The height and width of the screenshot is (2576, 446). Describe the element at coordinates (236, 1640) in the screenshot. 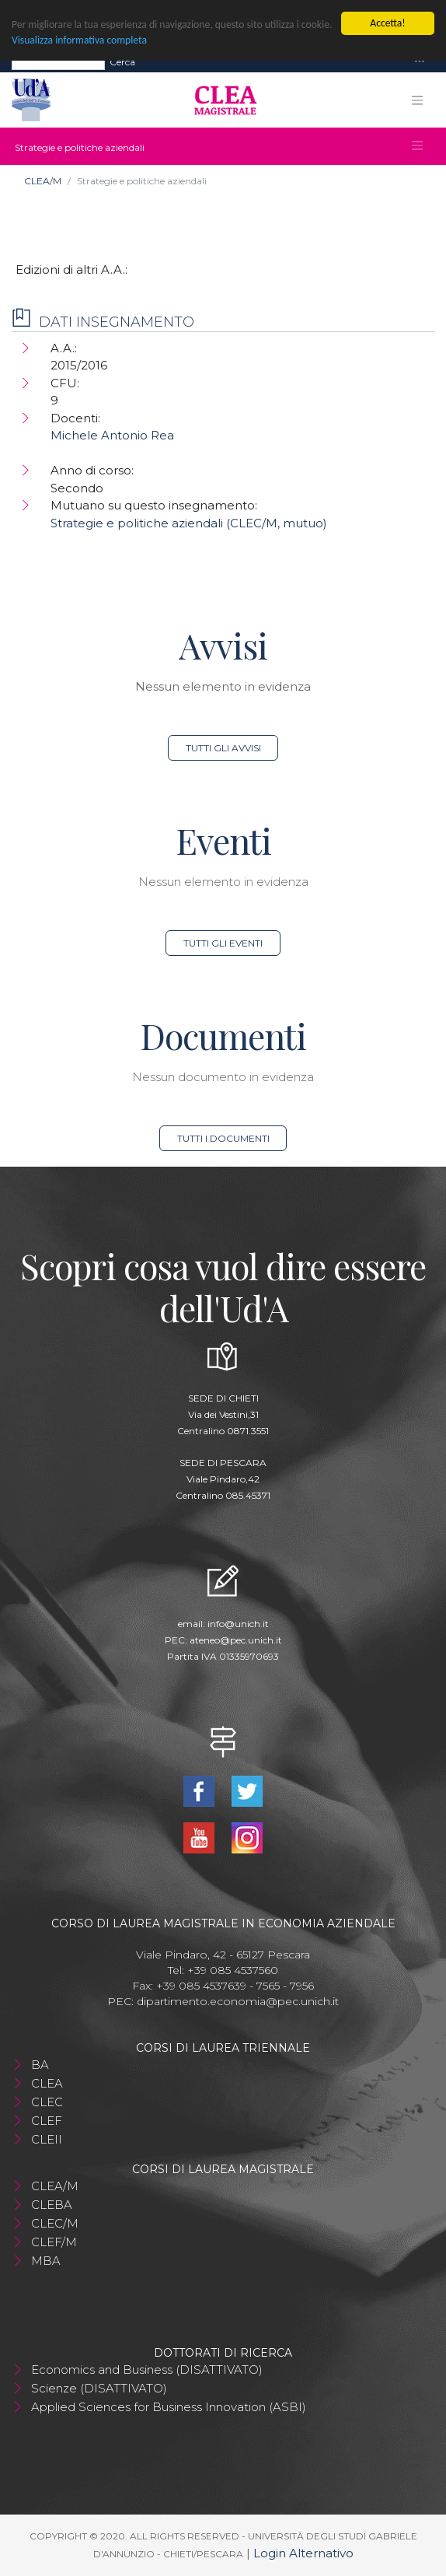

I see `ateneo@pec.unich.it` at that location.